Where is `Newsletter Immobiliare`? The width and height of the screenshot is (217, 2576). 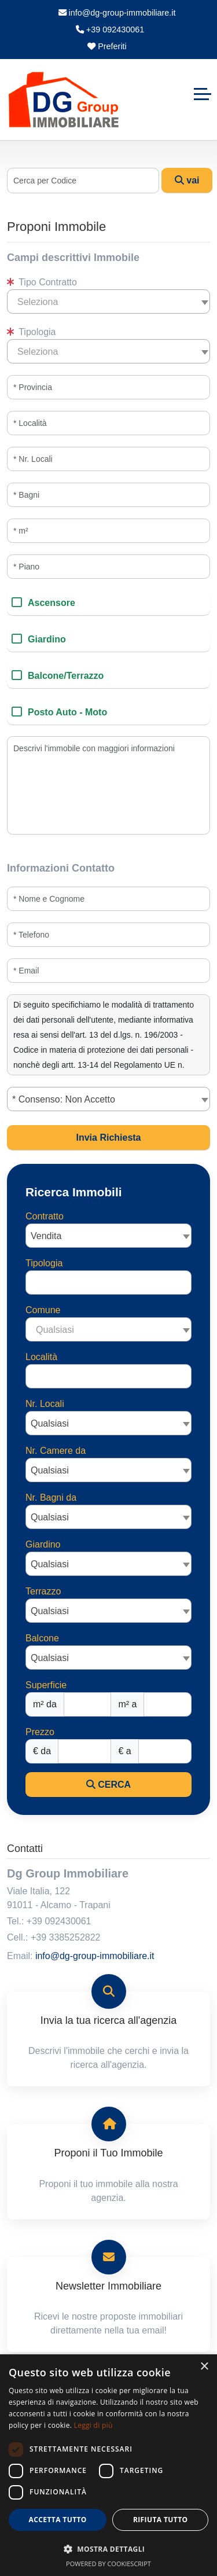 Newsletter Immobiliare is located at coordinates (108, 2286).